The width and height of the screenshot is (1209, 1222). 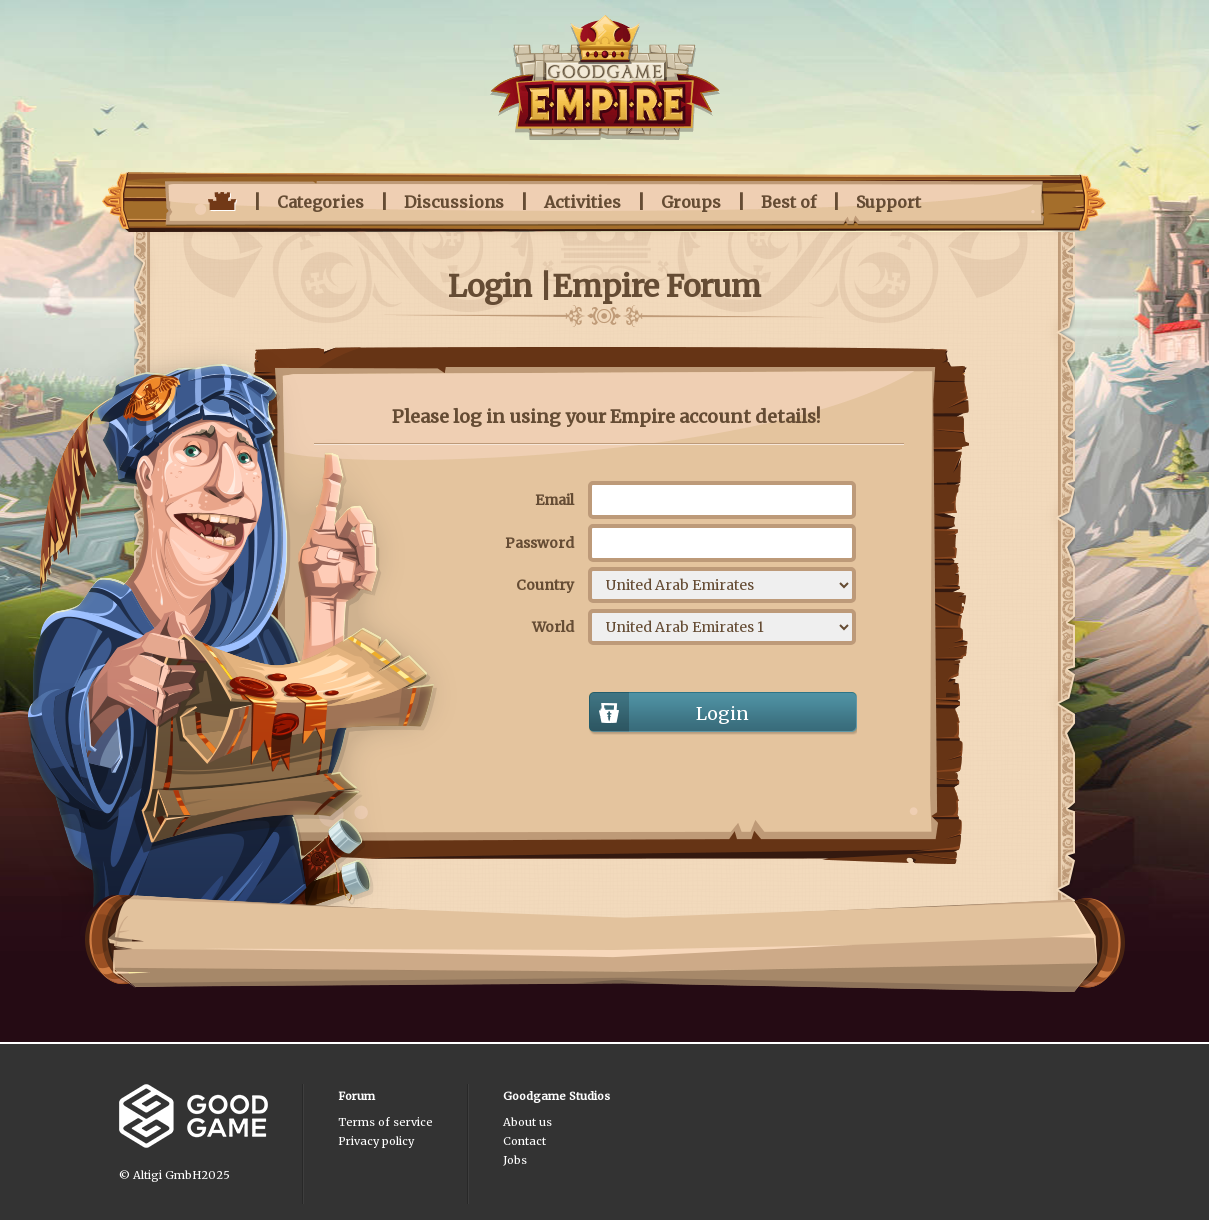 What do you see at coordinates (691, 202) in the screenshot?
I see `Groups` at bounding box center [691, 202].